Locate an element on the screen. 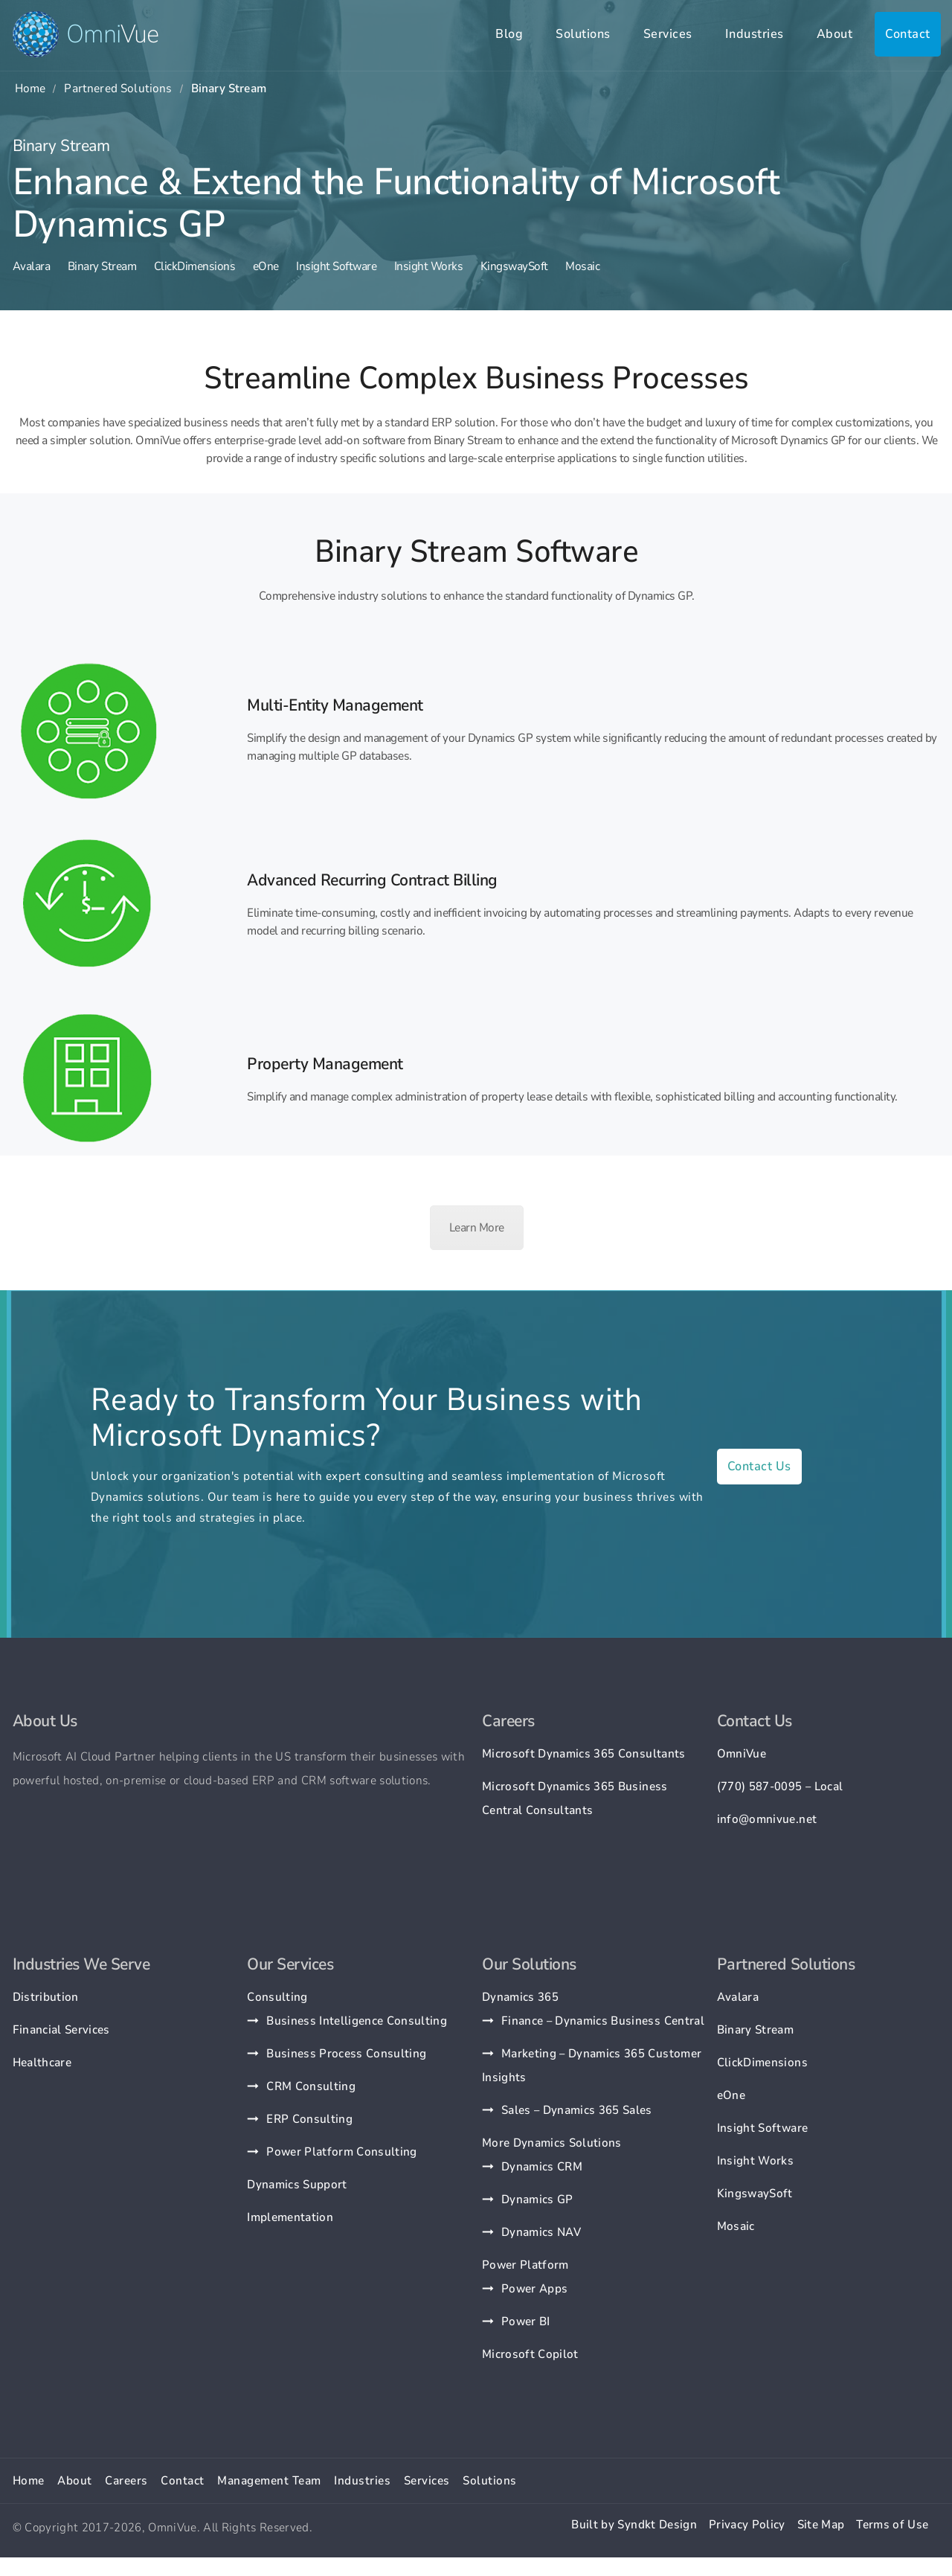 The image size is (952, 2576). Distribution is located at coordinates (46, 1997).